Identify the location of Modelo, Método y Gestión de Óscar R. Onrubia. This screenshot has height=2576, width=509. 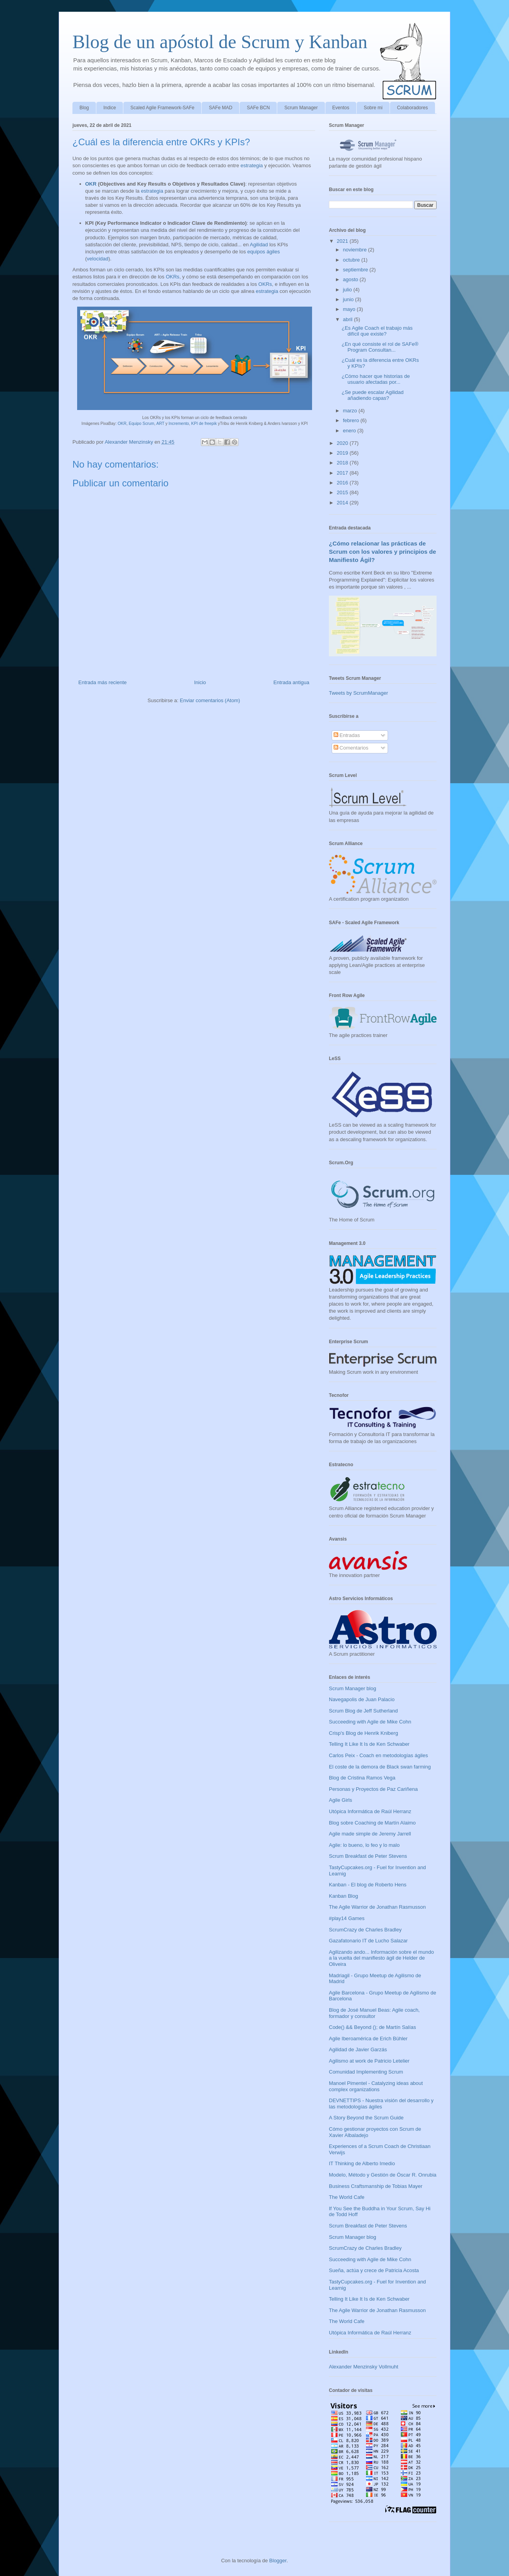
(383, 2175).